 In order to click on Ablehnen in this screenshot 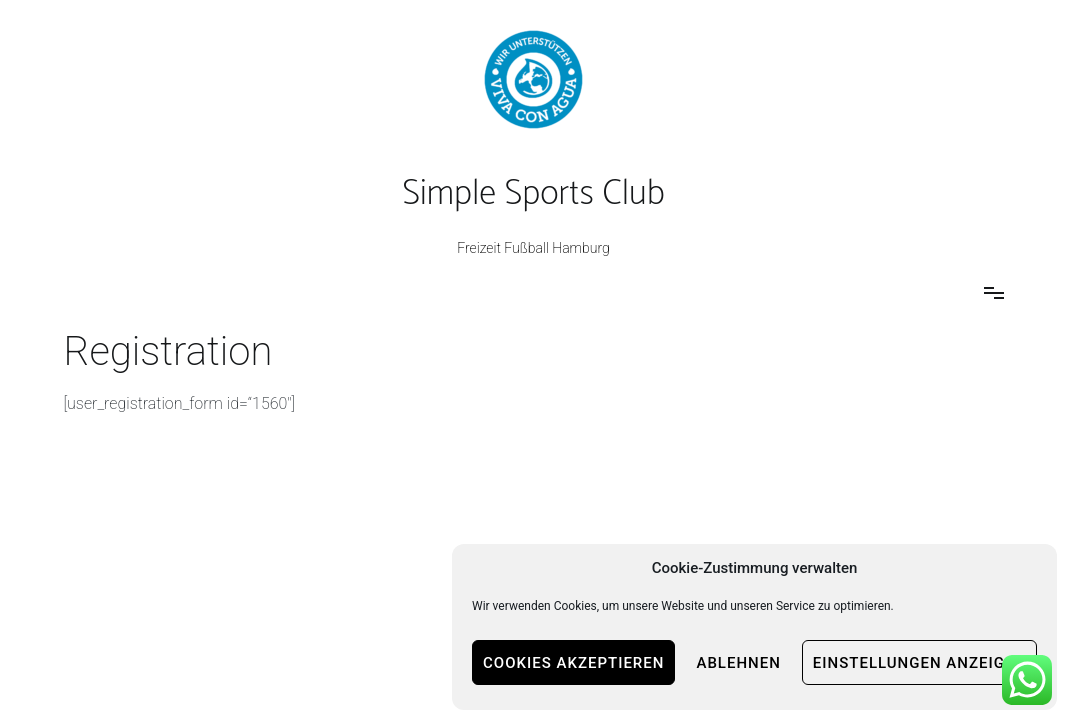, I will do `click(738, 663)`.